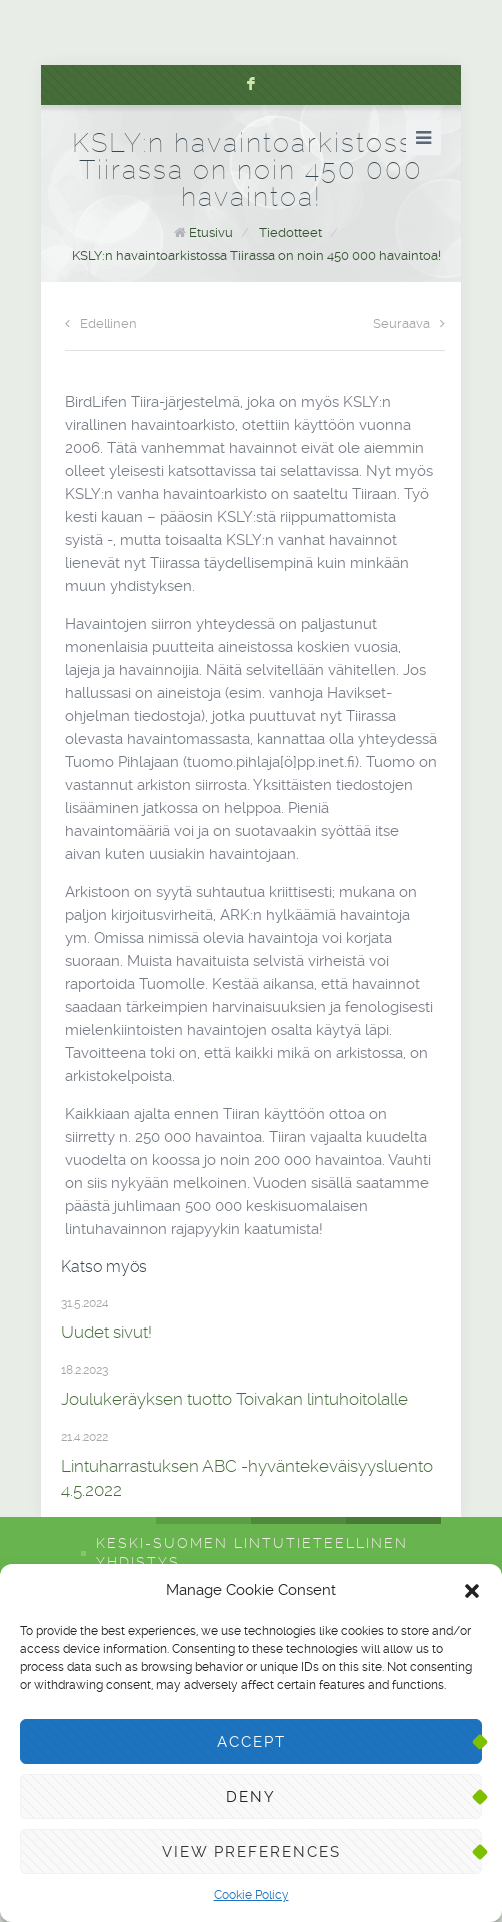  What do you see at coordinates (251, 1895) in the screenshot?
I see `Cookie Policy` at bounding box center [251, 1895].